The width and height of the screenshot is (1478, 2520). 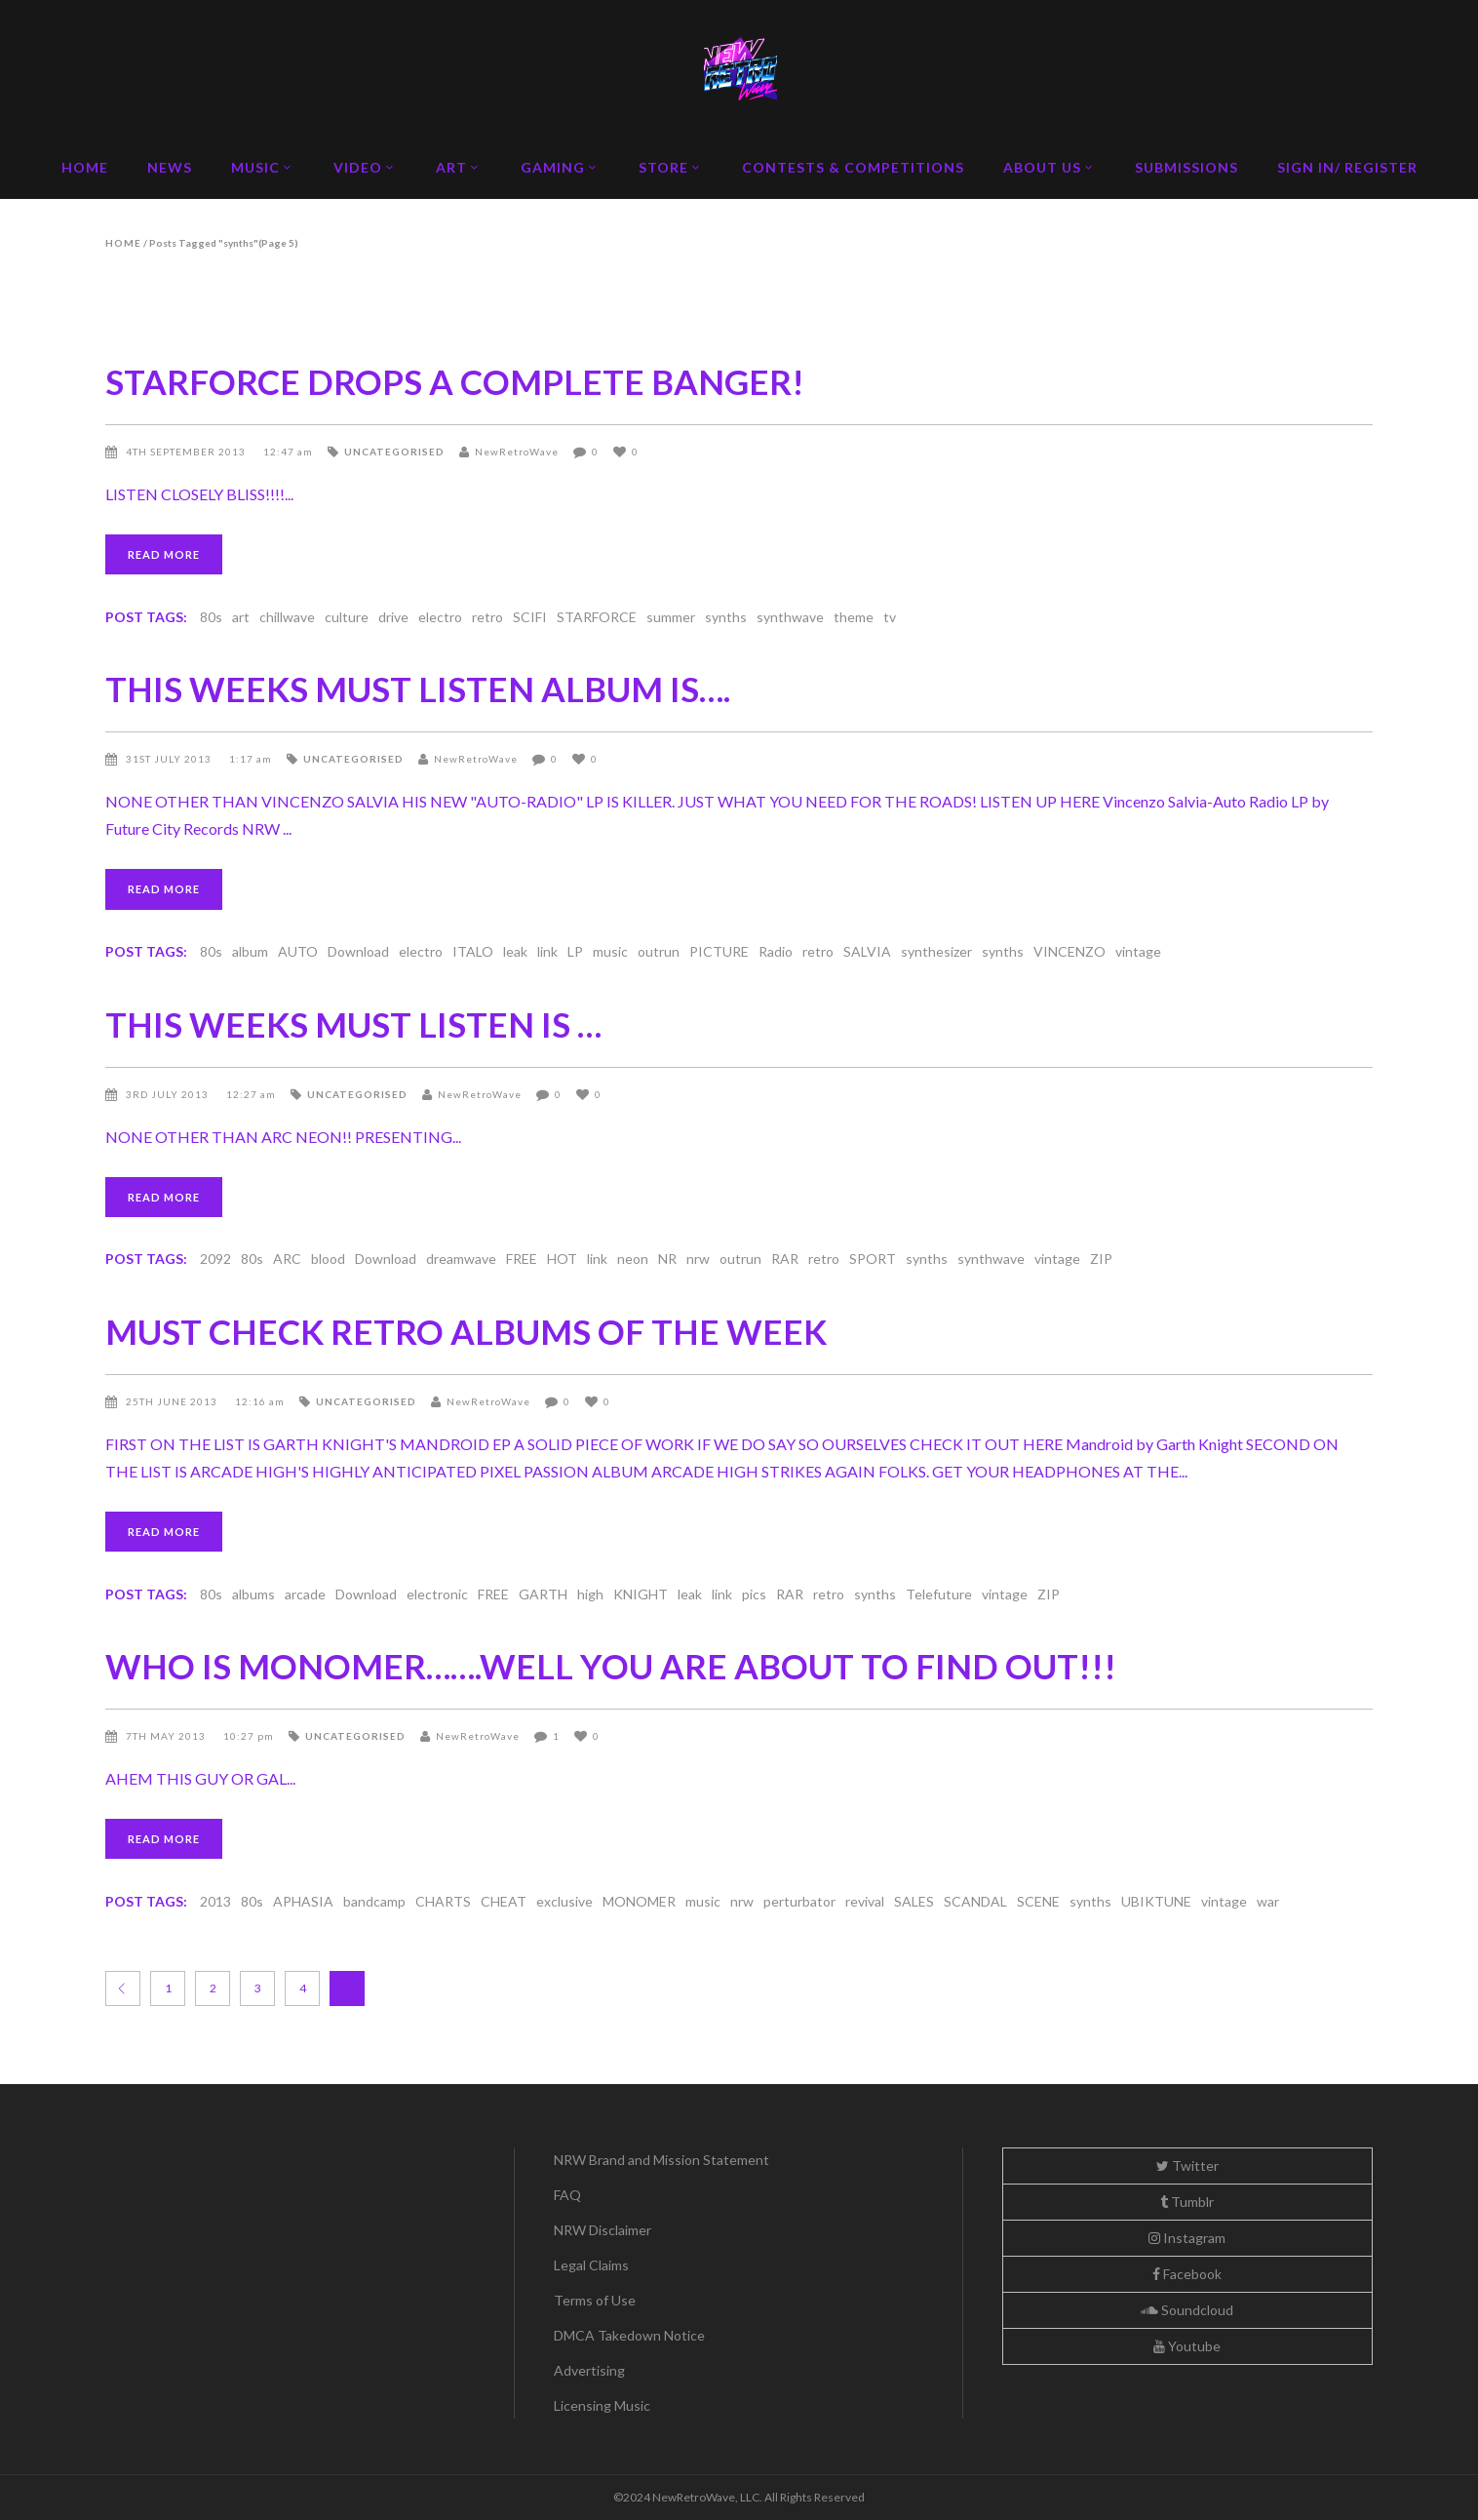 What do you see at coordinates (867, 951) in the screenshot?
I see `SALVIA` at bounding box center [867, 951].